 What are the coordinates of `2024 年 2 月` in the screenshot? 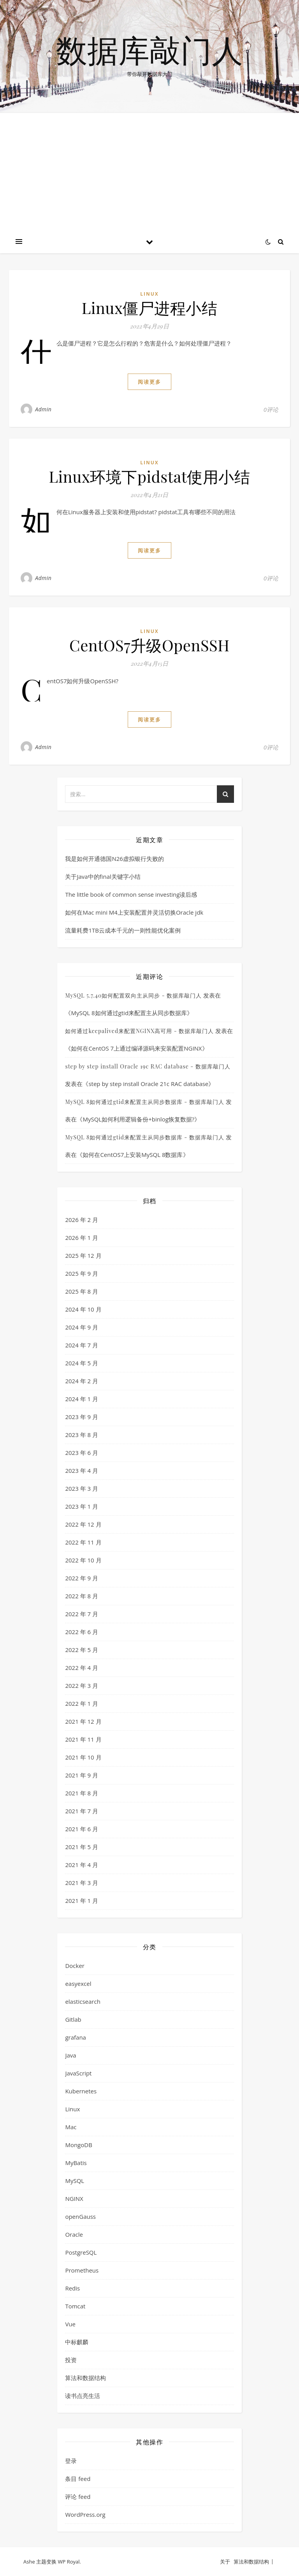 It's located at (81, 1381).